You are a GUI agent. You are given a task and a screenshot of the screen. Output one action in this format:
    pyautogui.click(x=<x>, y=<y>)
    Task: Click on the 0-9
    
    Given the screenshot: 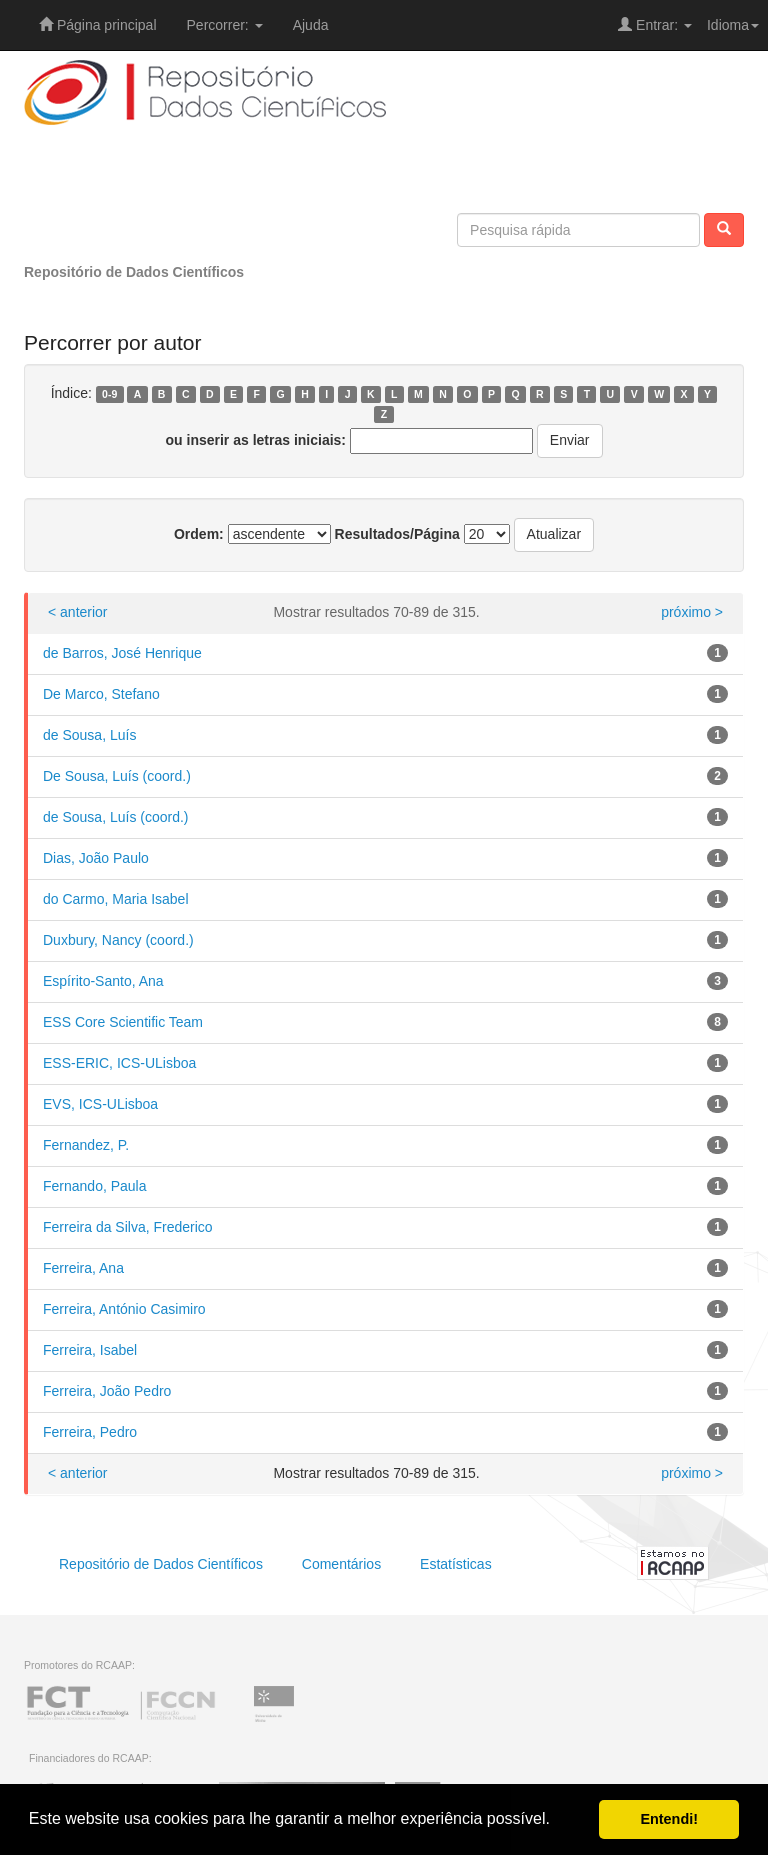 What is the action you would take?
    pyautogui.click(x=109, y=394)
    